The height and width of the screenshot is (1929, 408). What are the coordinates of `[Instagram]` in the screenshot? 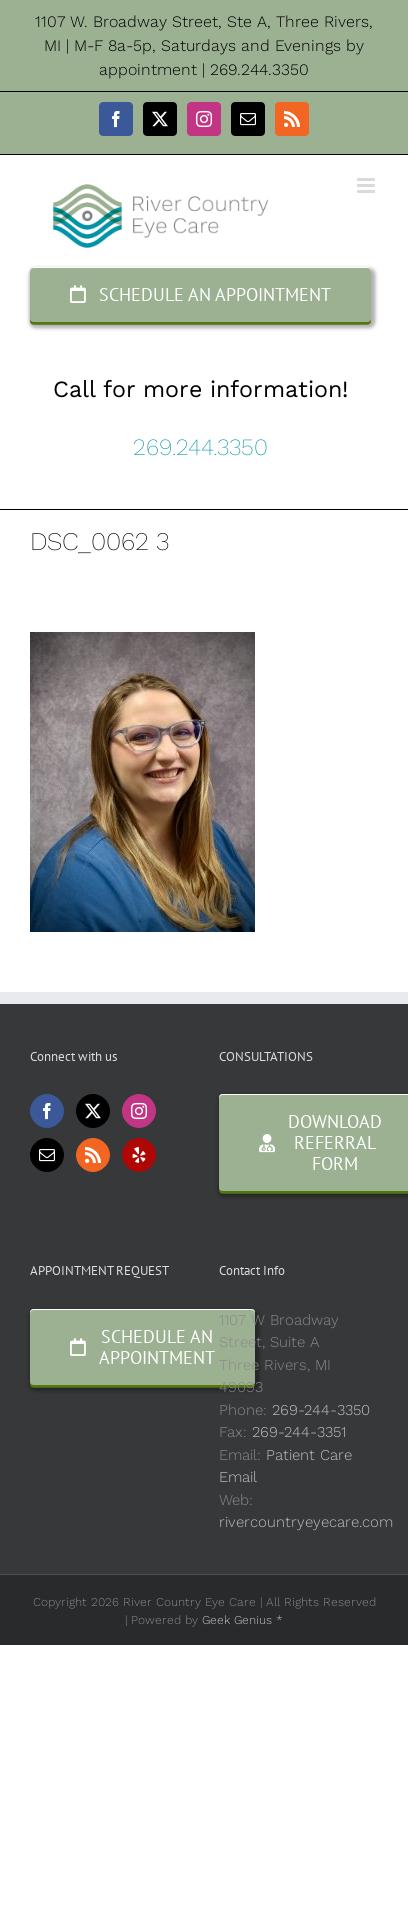 It's located at (139, 1111).